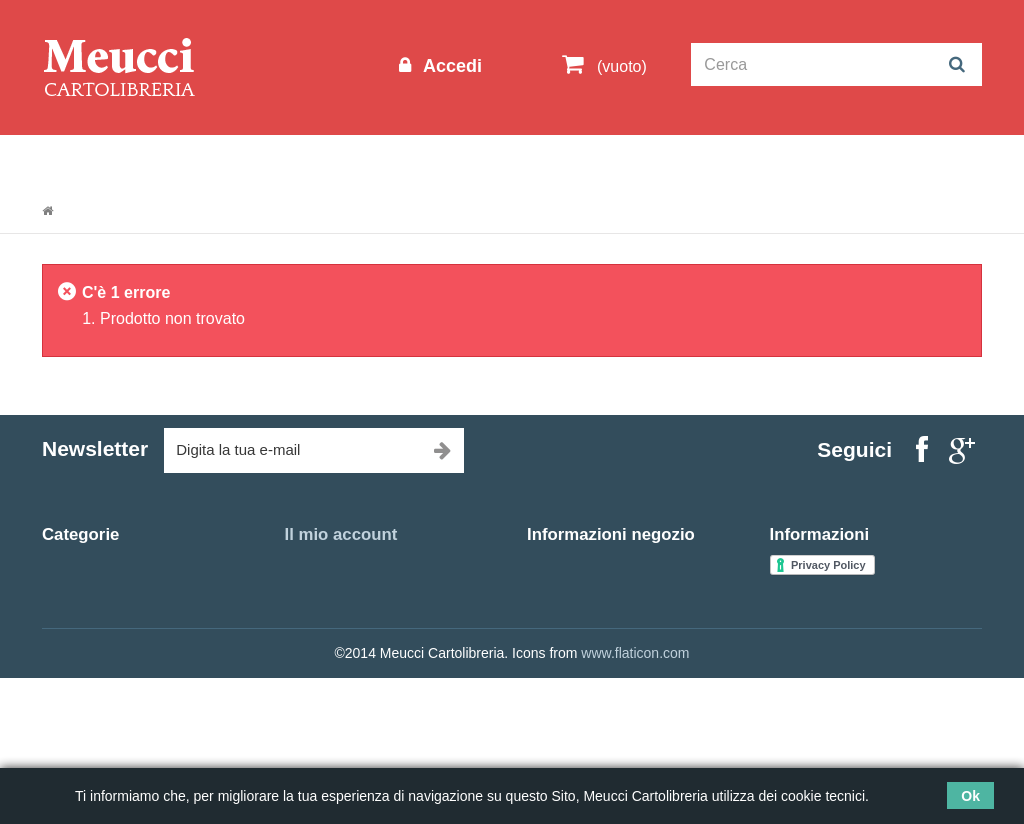 The height and width of the screenshot is (824, 1024). I want to click on I miei indirizzi, so click(327, 636).